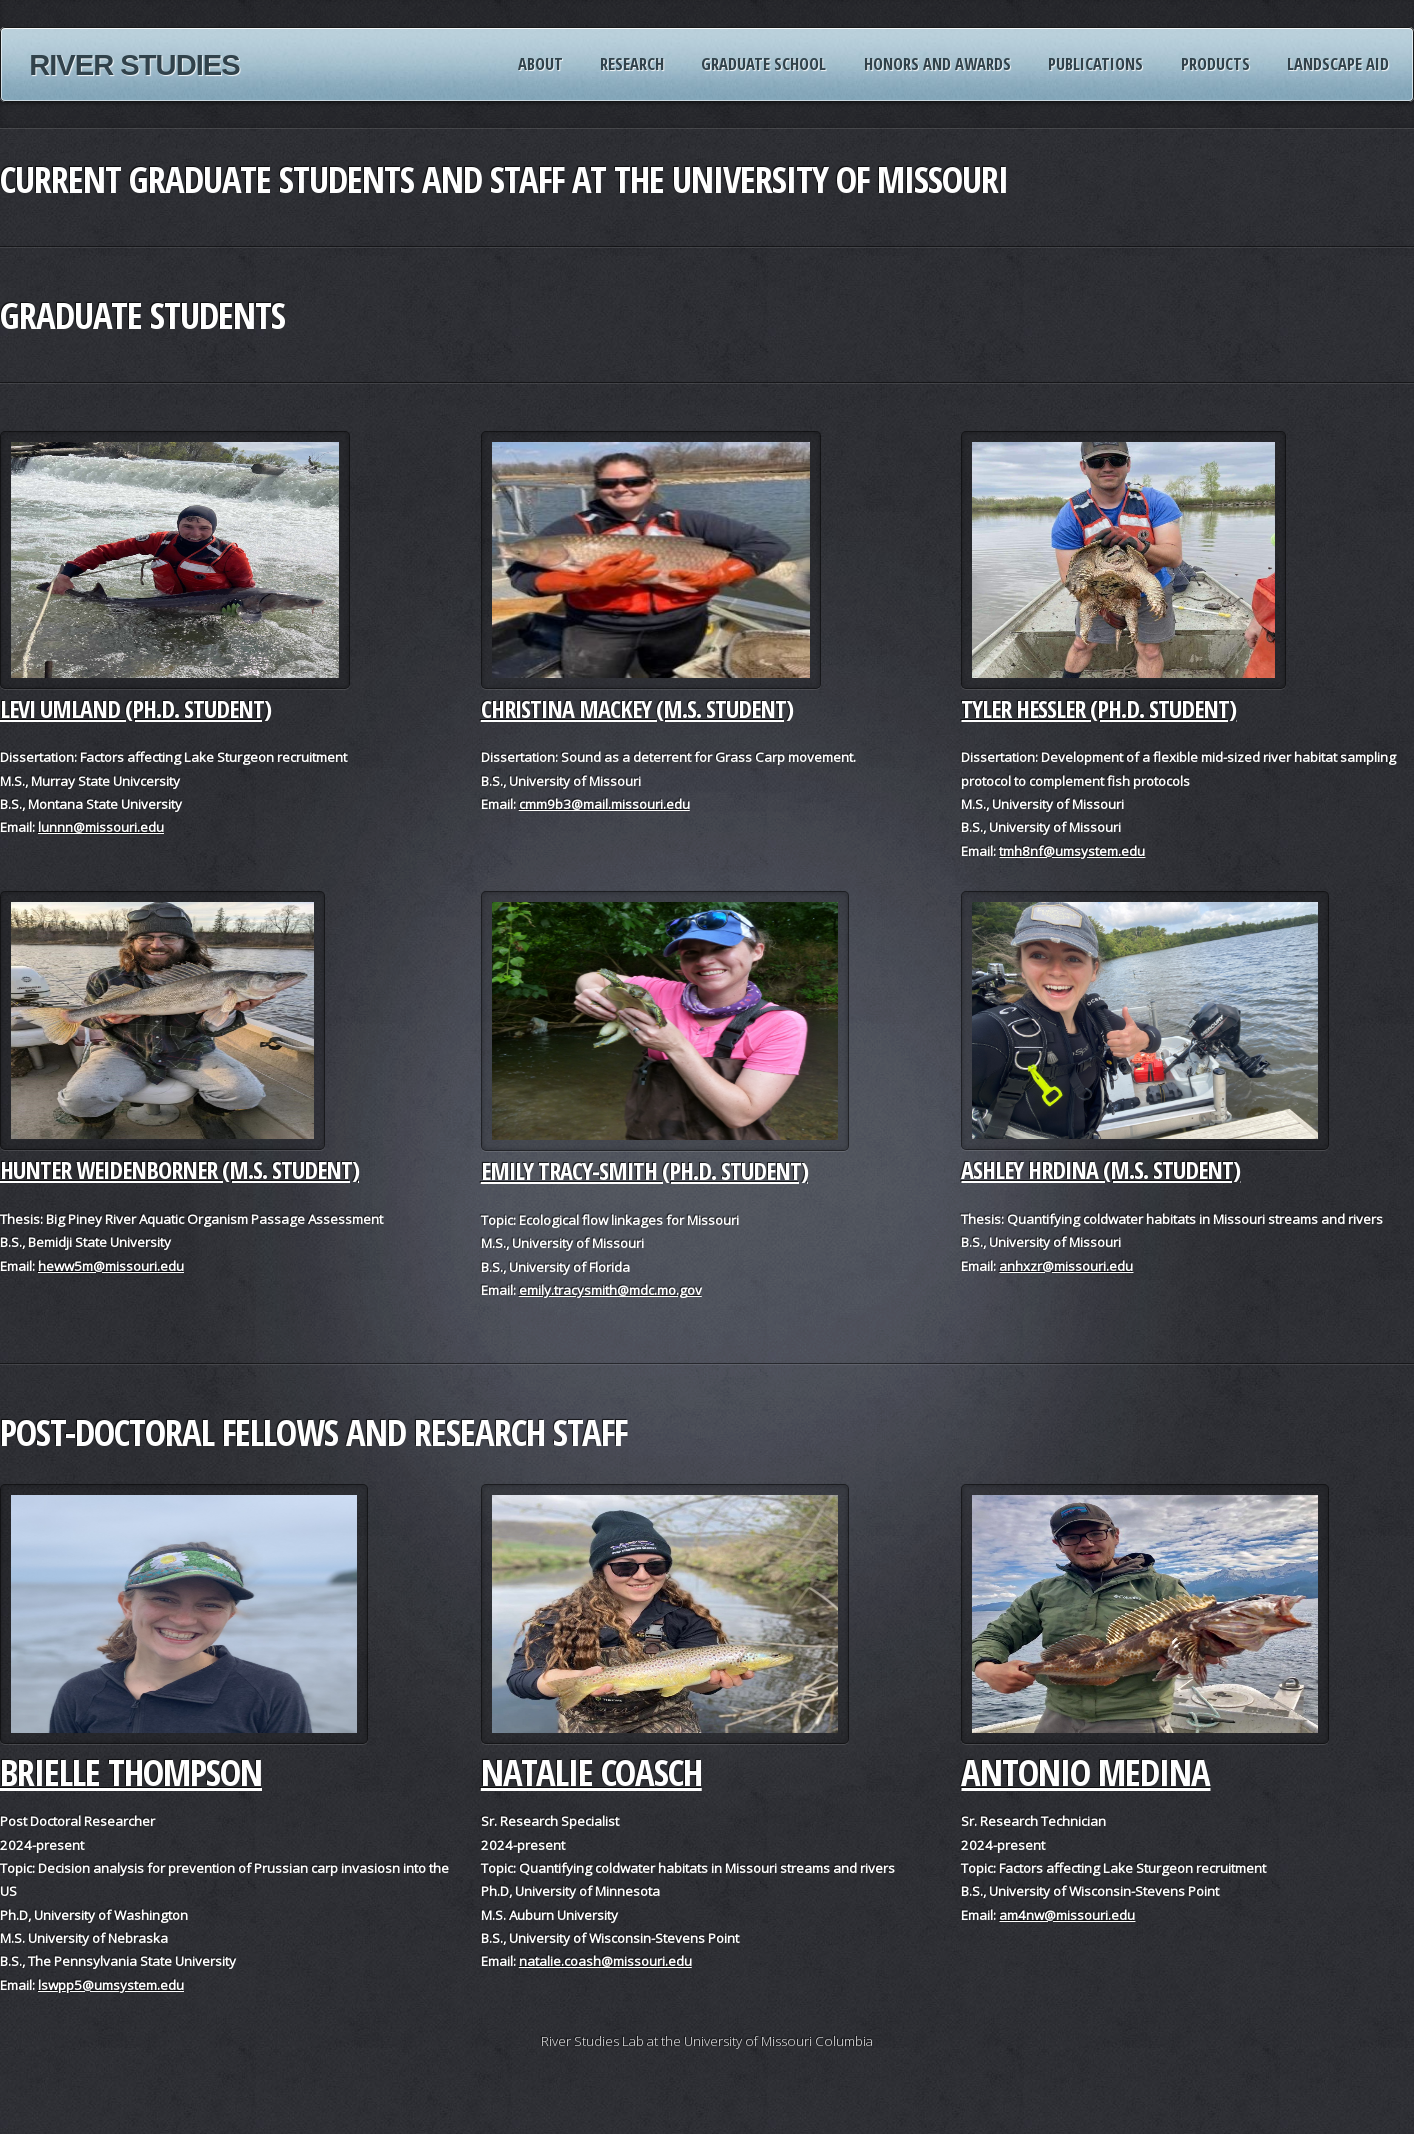 This screenshot has height=2134, width=1414. I want to click on River Studies, so click(134, 65).